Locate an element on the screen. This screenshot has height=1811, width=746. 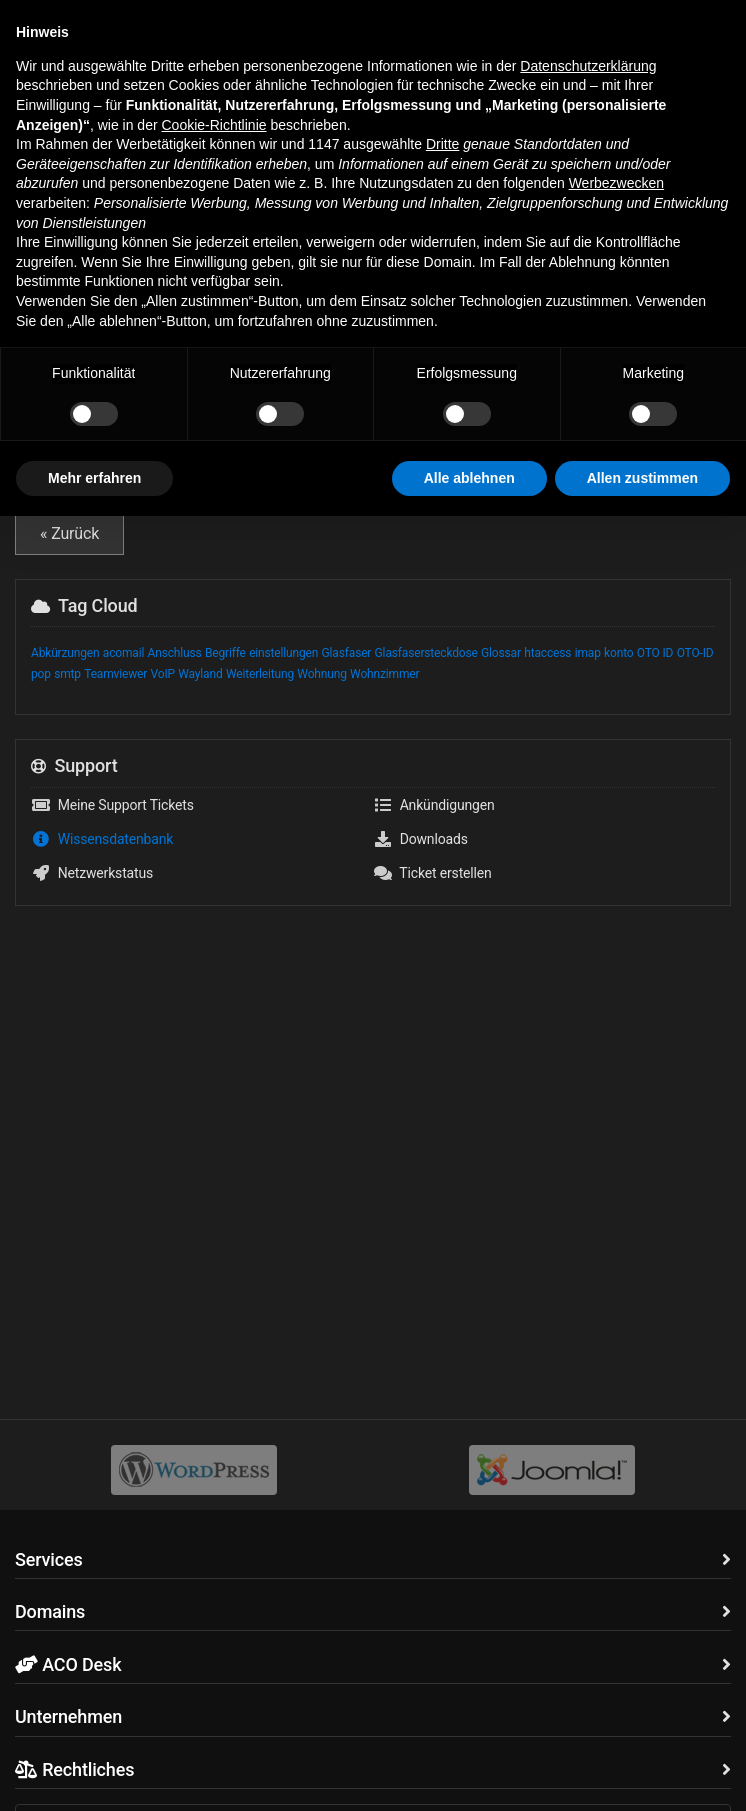
htaccess is located at coordinates (547, 653).